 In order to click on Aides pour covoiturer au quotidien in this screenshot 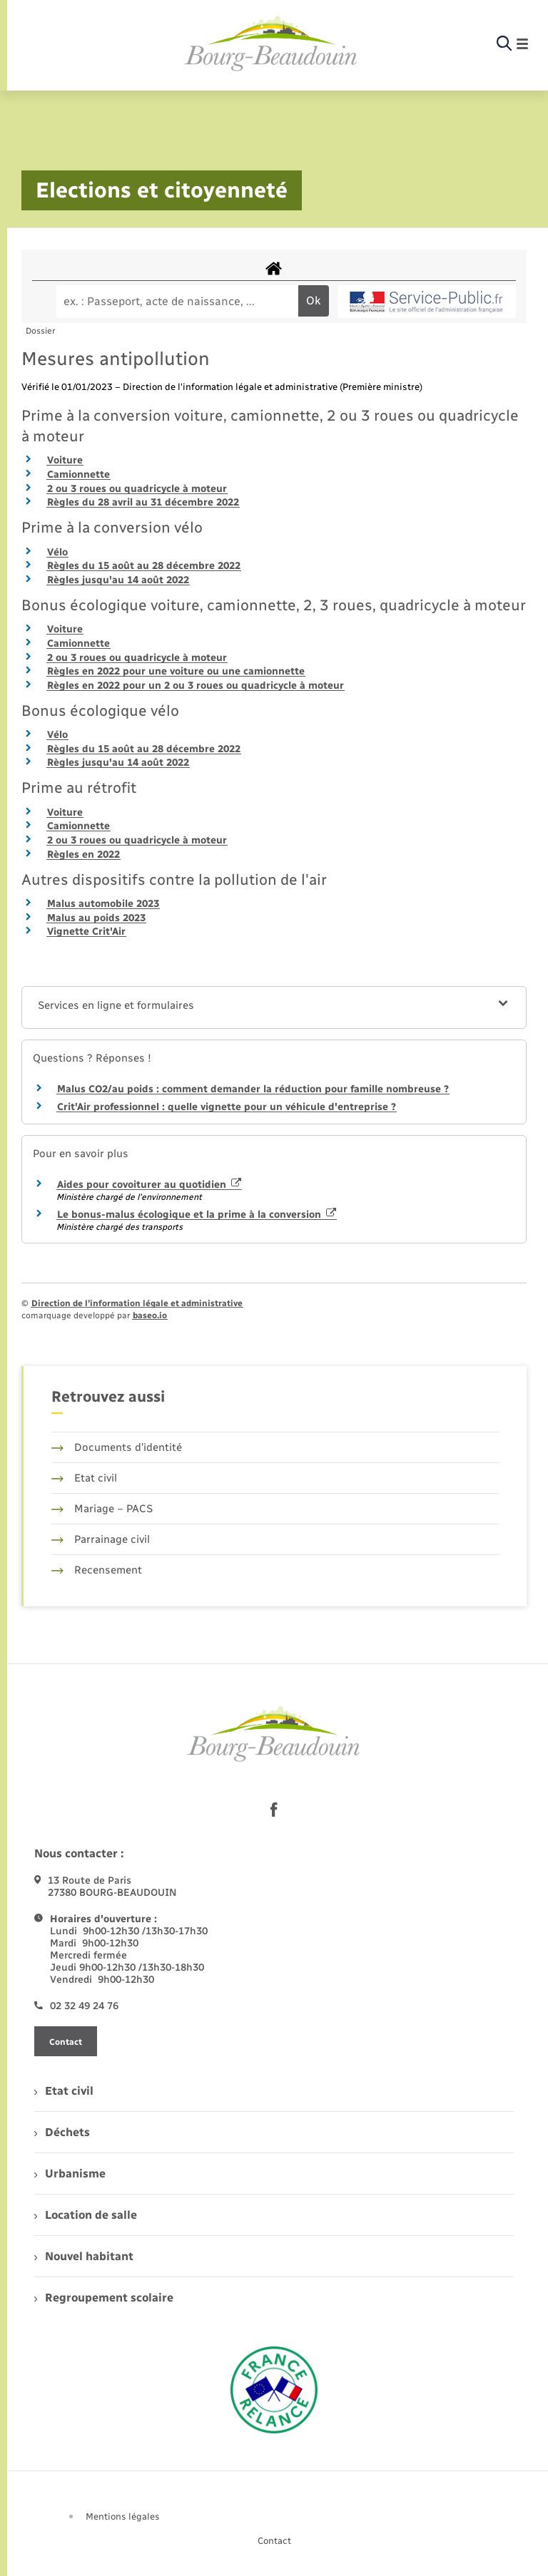, I will do `click(149, 1185)`.